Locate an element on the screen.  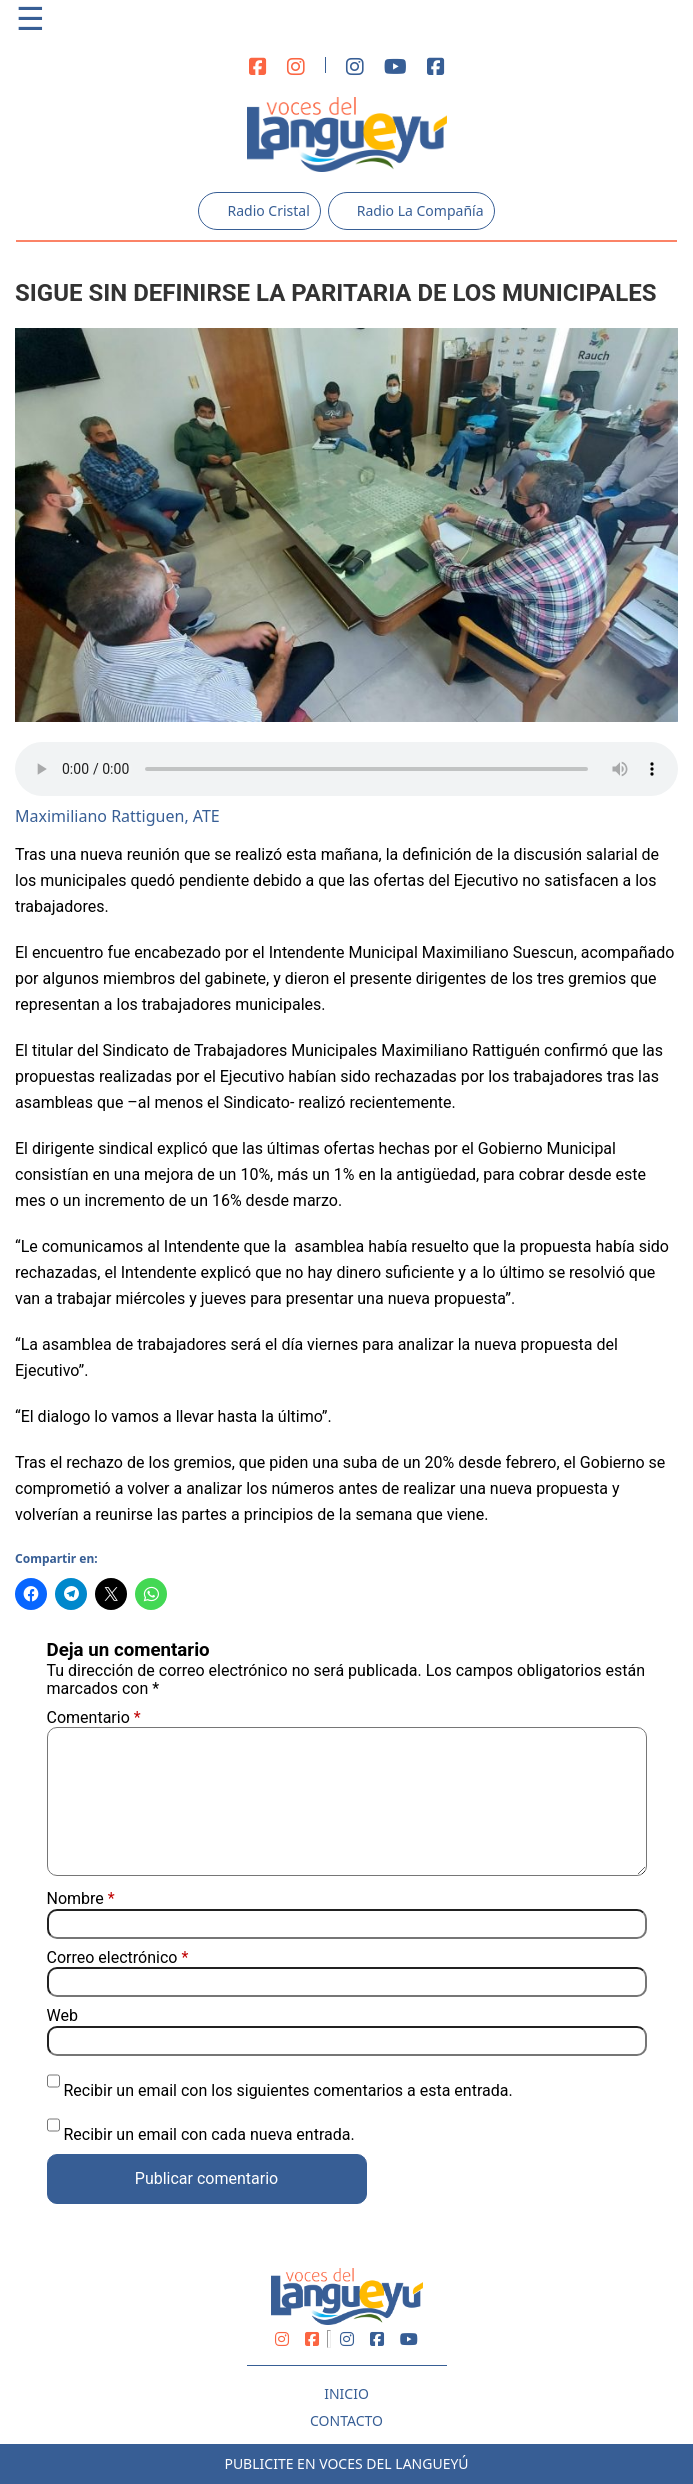
Radio Cristal is located at coordinates (259, 210).